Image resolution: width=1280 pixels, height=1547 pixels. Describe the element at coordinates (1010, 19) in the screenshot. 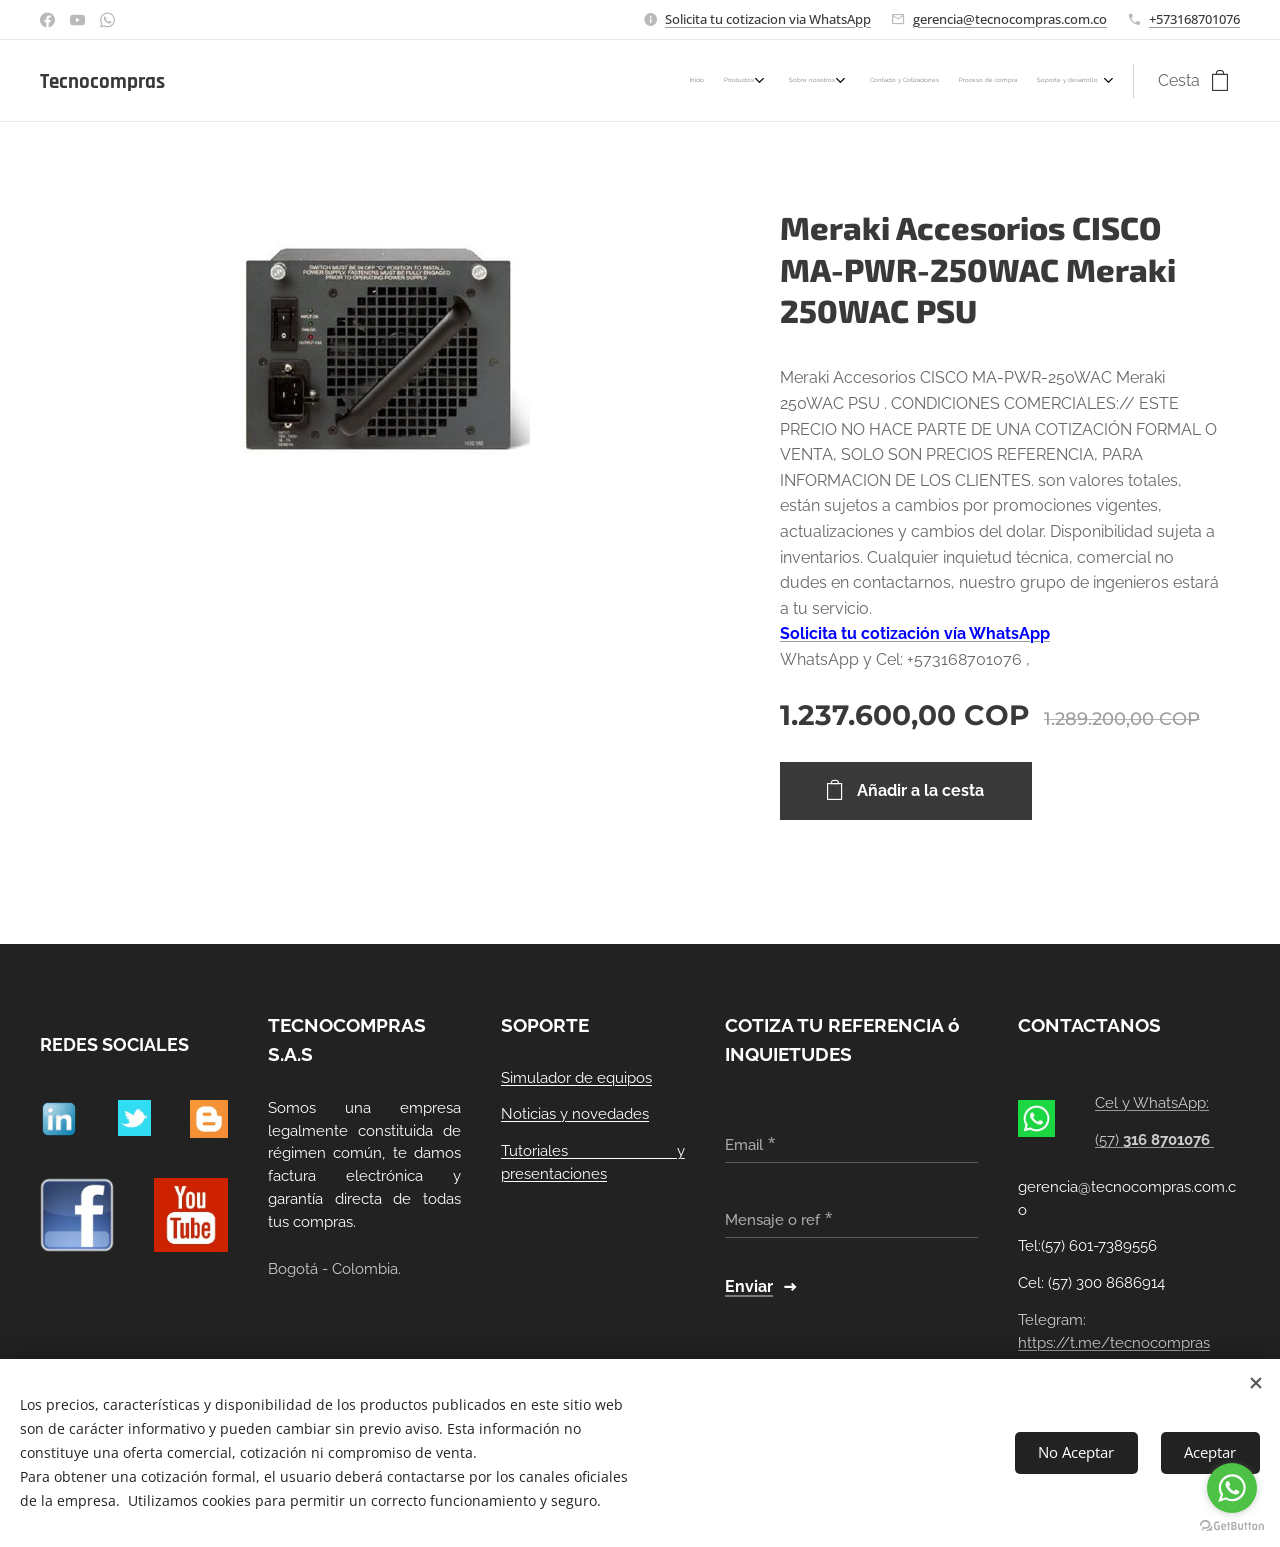

I see `gerencia@tecnocompras.com.co` at that location.